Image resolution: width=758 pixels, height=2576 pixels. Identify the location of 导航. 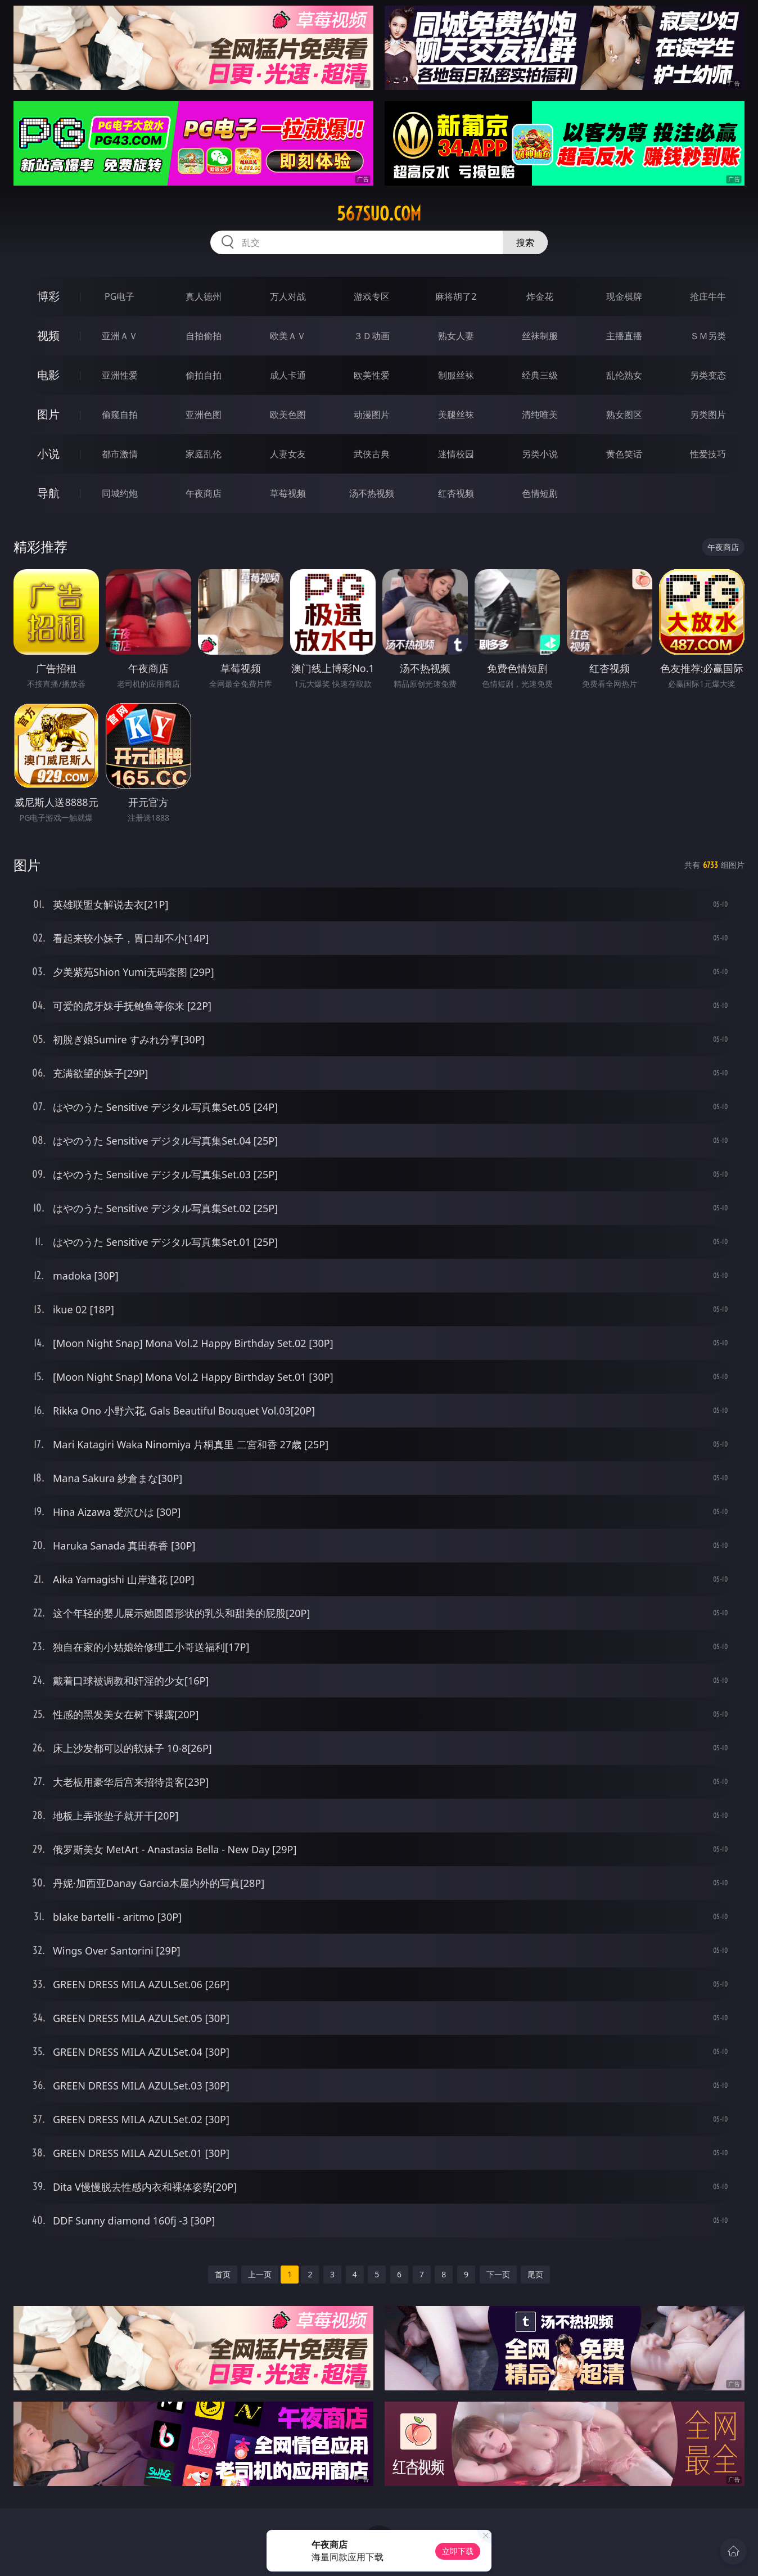
(48, 493).